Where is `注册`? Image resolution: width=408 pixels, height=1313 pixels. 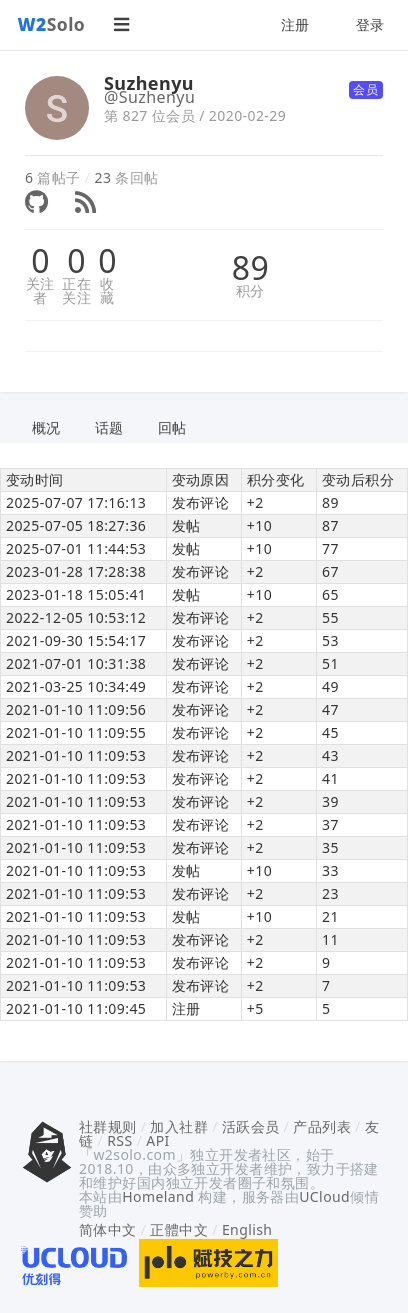
注册 is located at coordinates (295, 24).